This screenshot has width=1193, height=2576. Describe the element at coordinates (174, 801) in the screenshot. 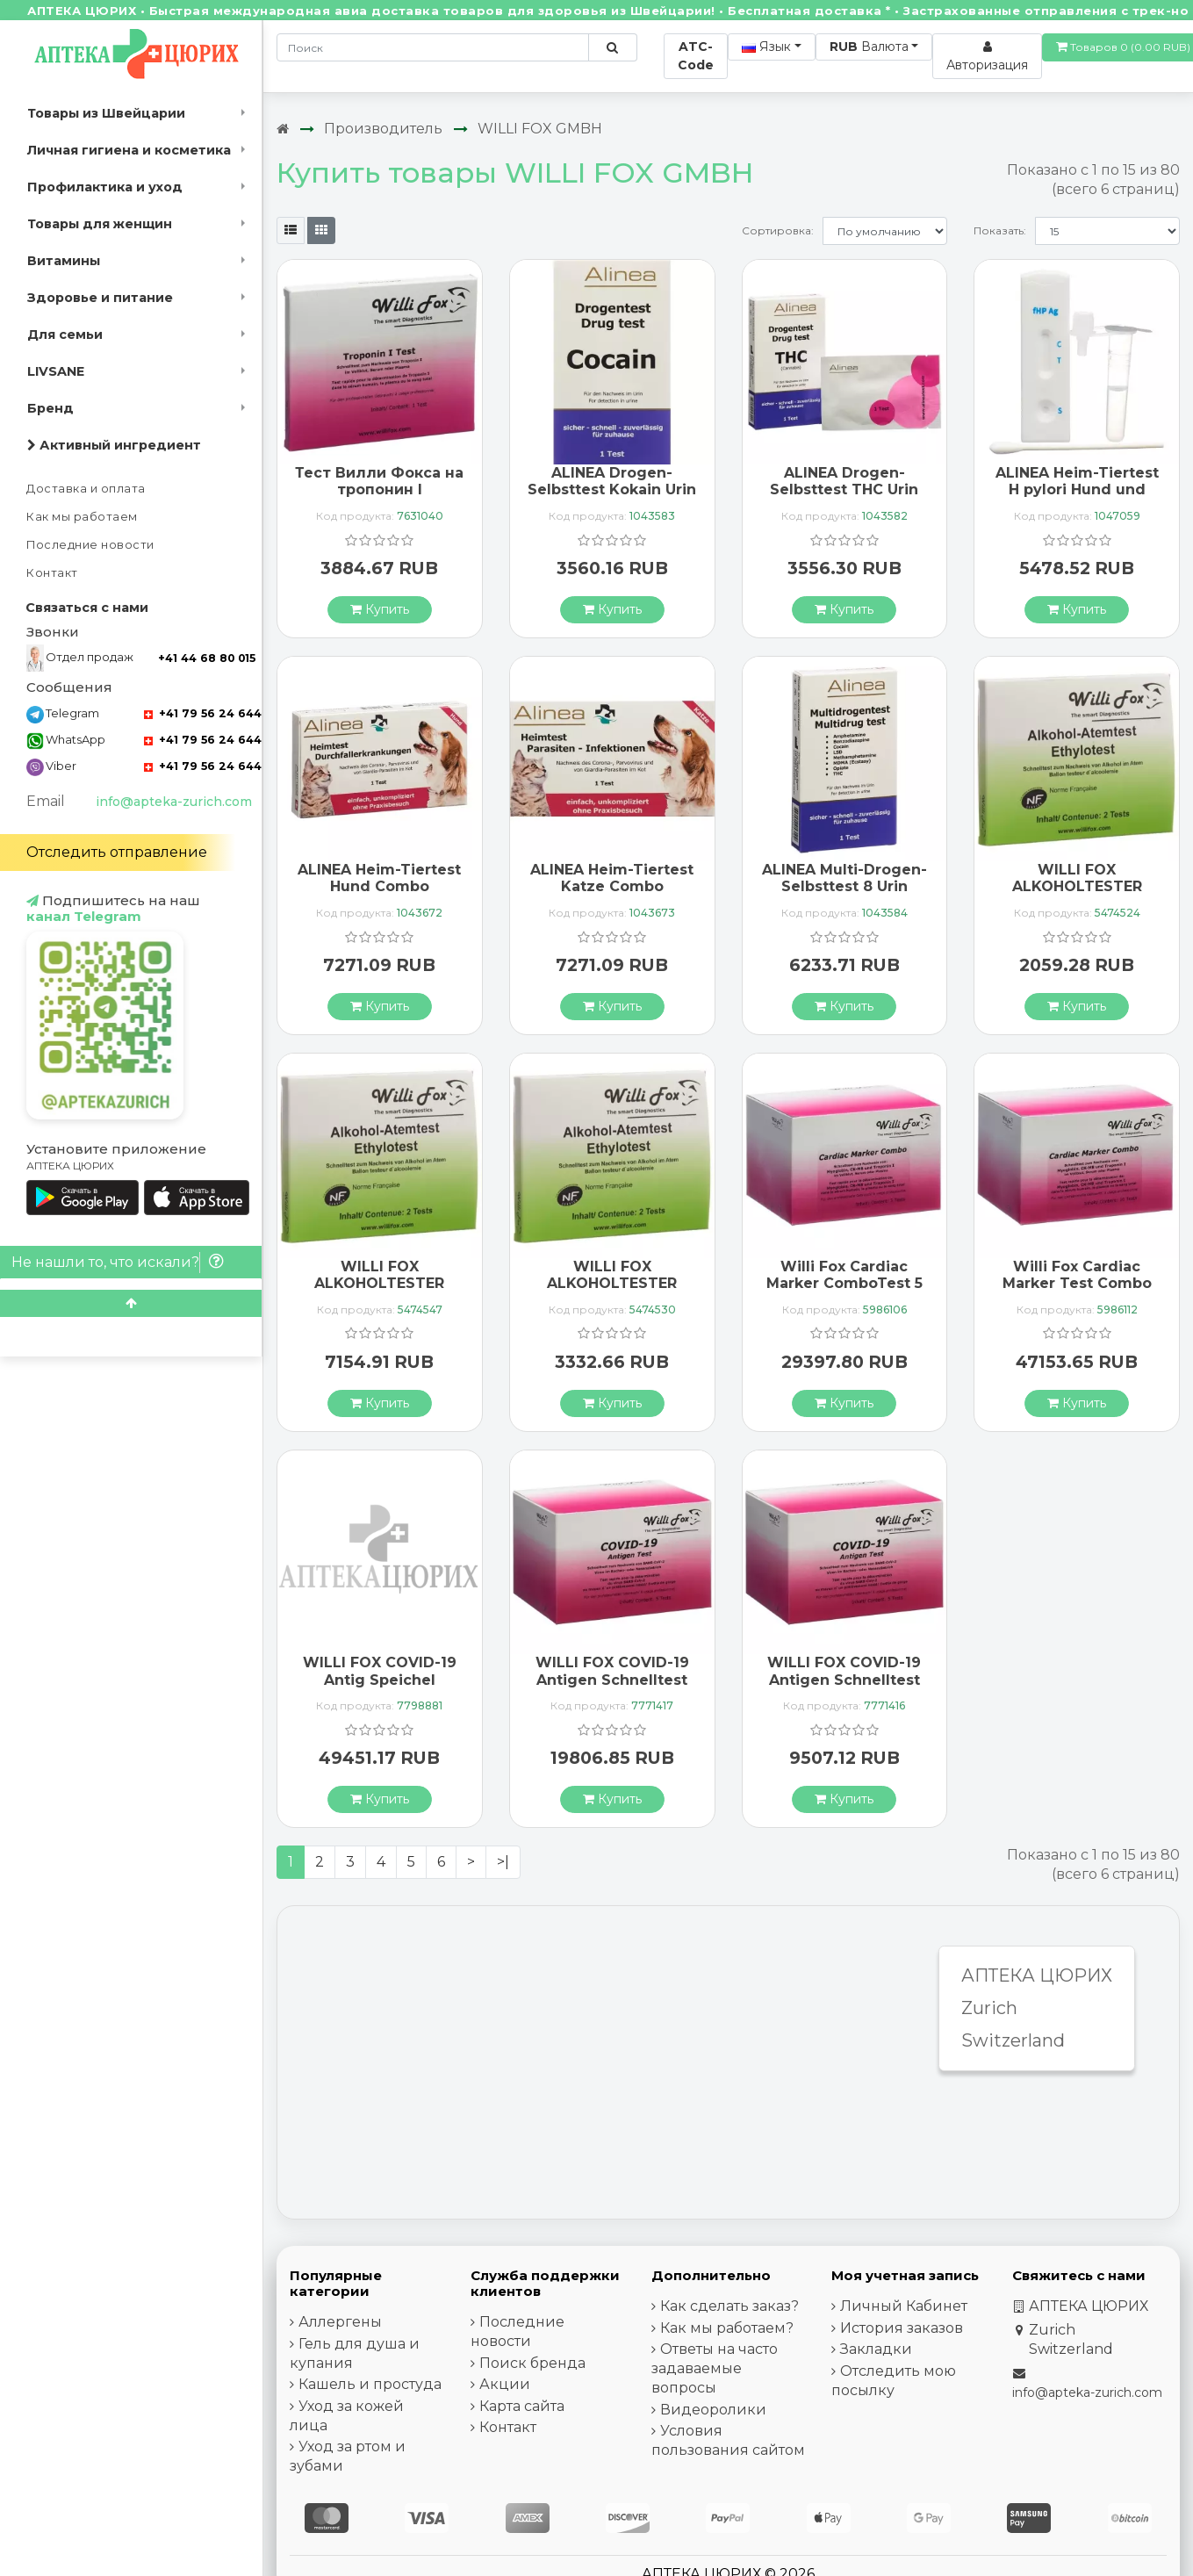

I see `info@apteka-zurich.com` at that location.